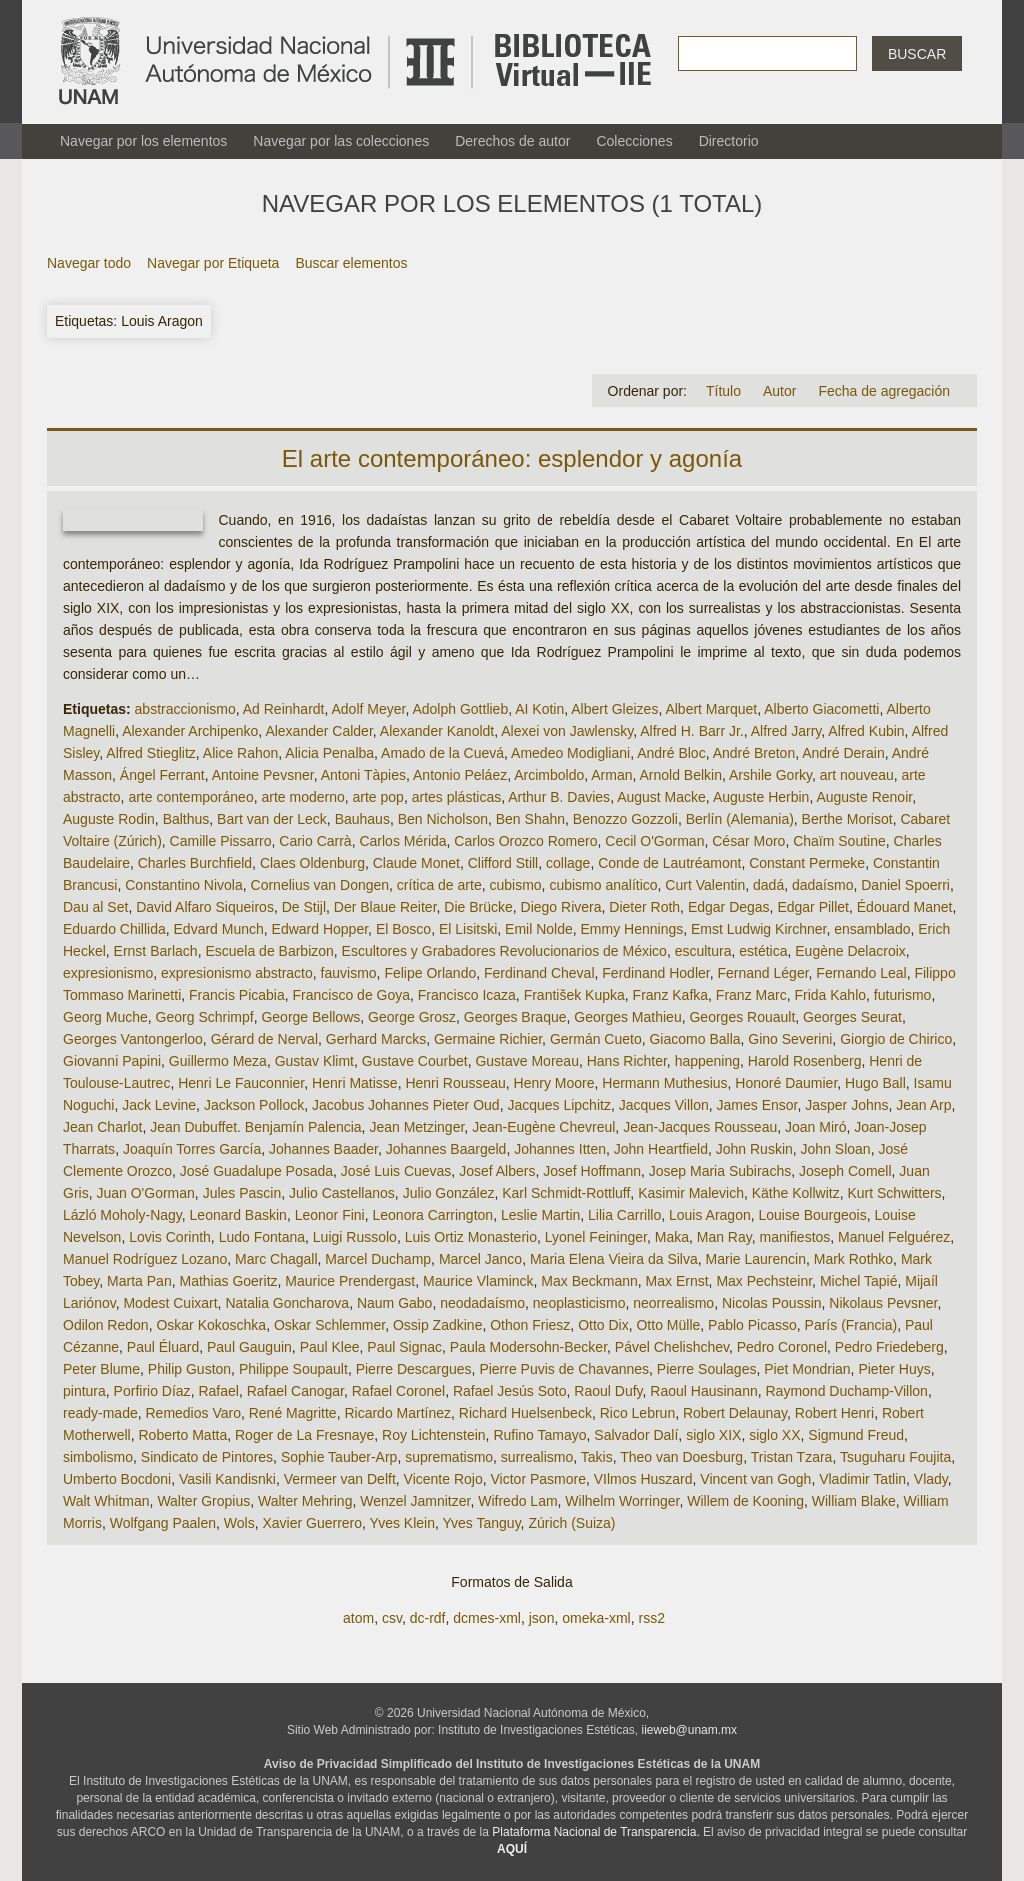 This screenshot has height=1881, width=1024. What do you see at coordinates (757, 1105) in the screenshot?
I see `James Ensor` at bounding box center [757, 1105].